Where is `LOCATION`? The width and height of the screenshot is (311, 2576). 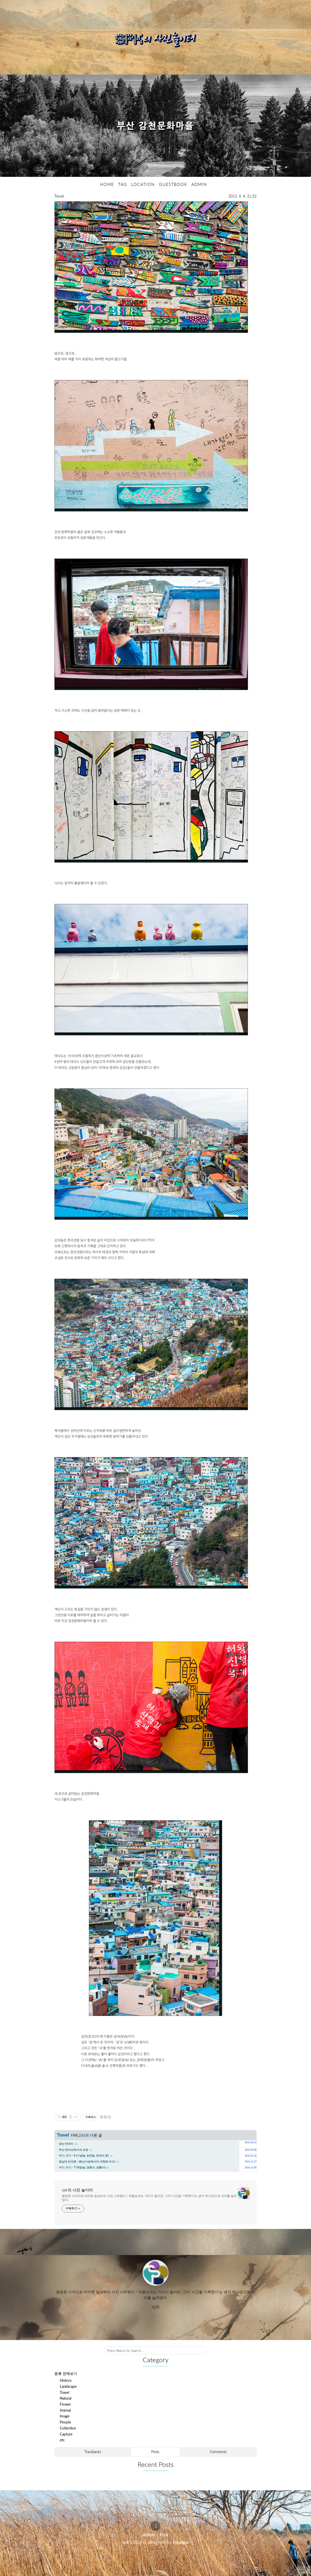
LOCATION is located at coordinates (143, 184).